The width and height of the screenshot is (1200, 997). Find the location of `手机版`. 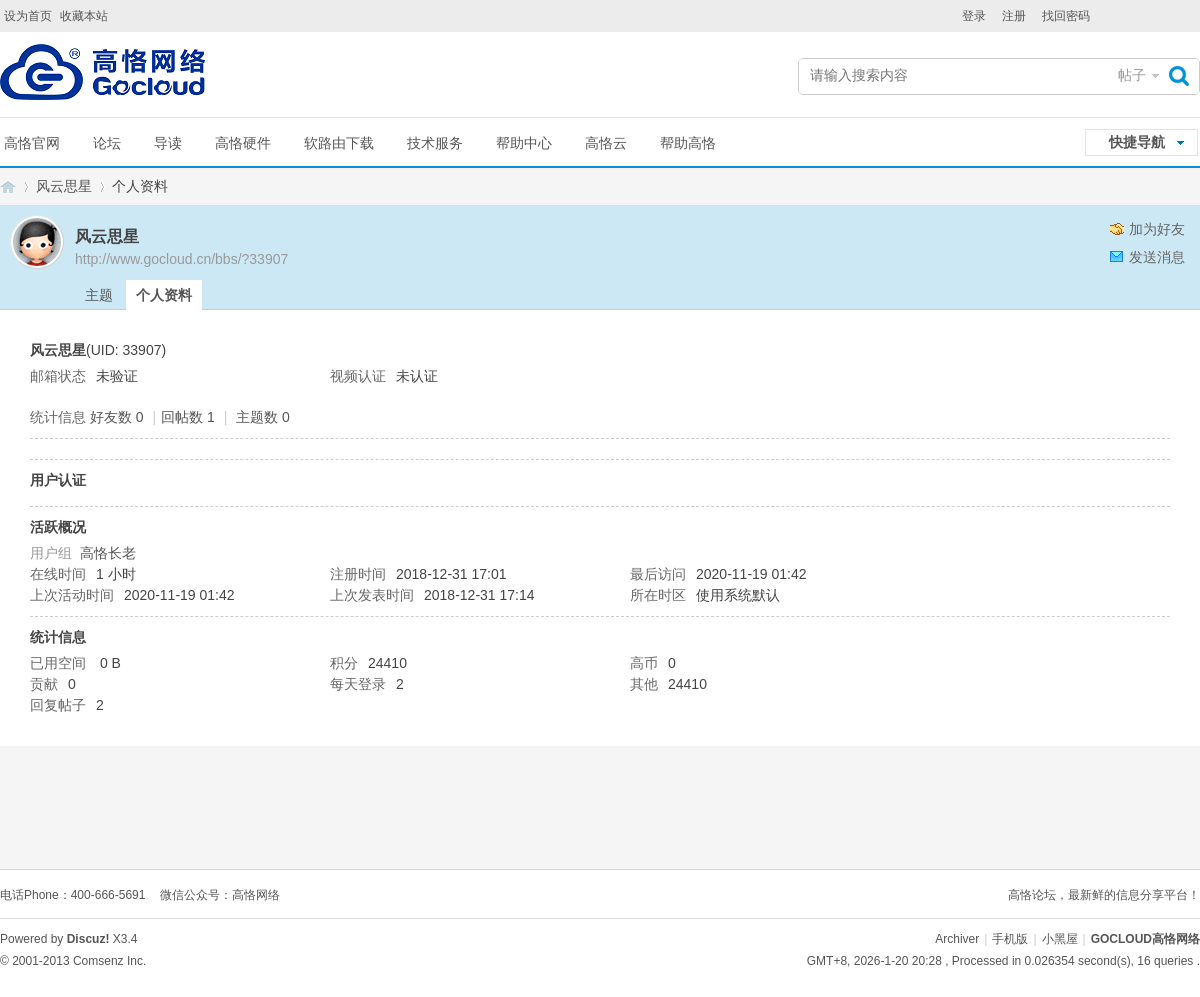

手机版 is located at coordinates (1010, 939).